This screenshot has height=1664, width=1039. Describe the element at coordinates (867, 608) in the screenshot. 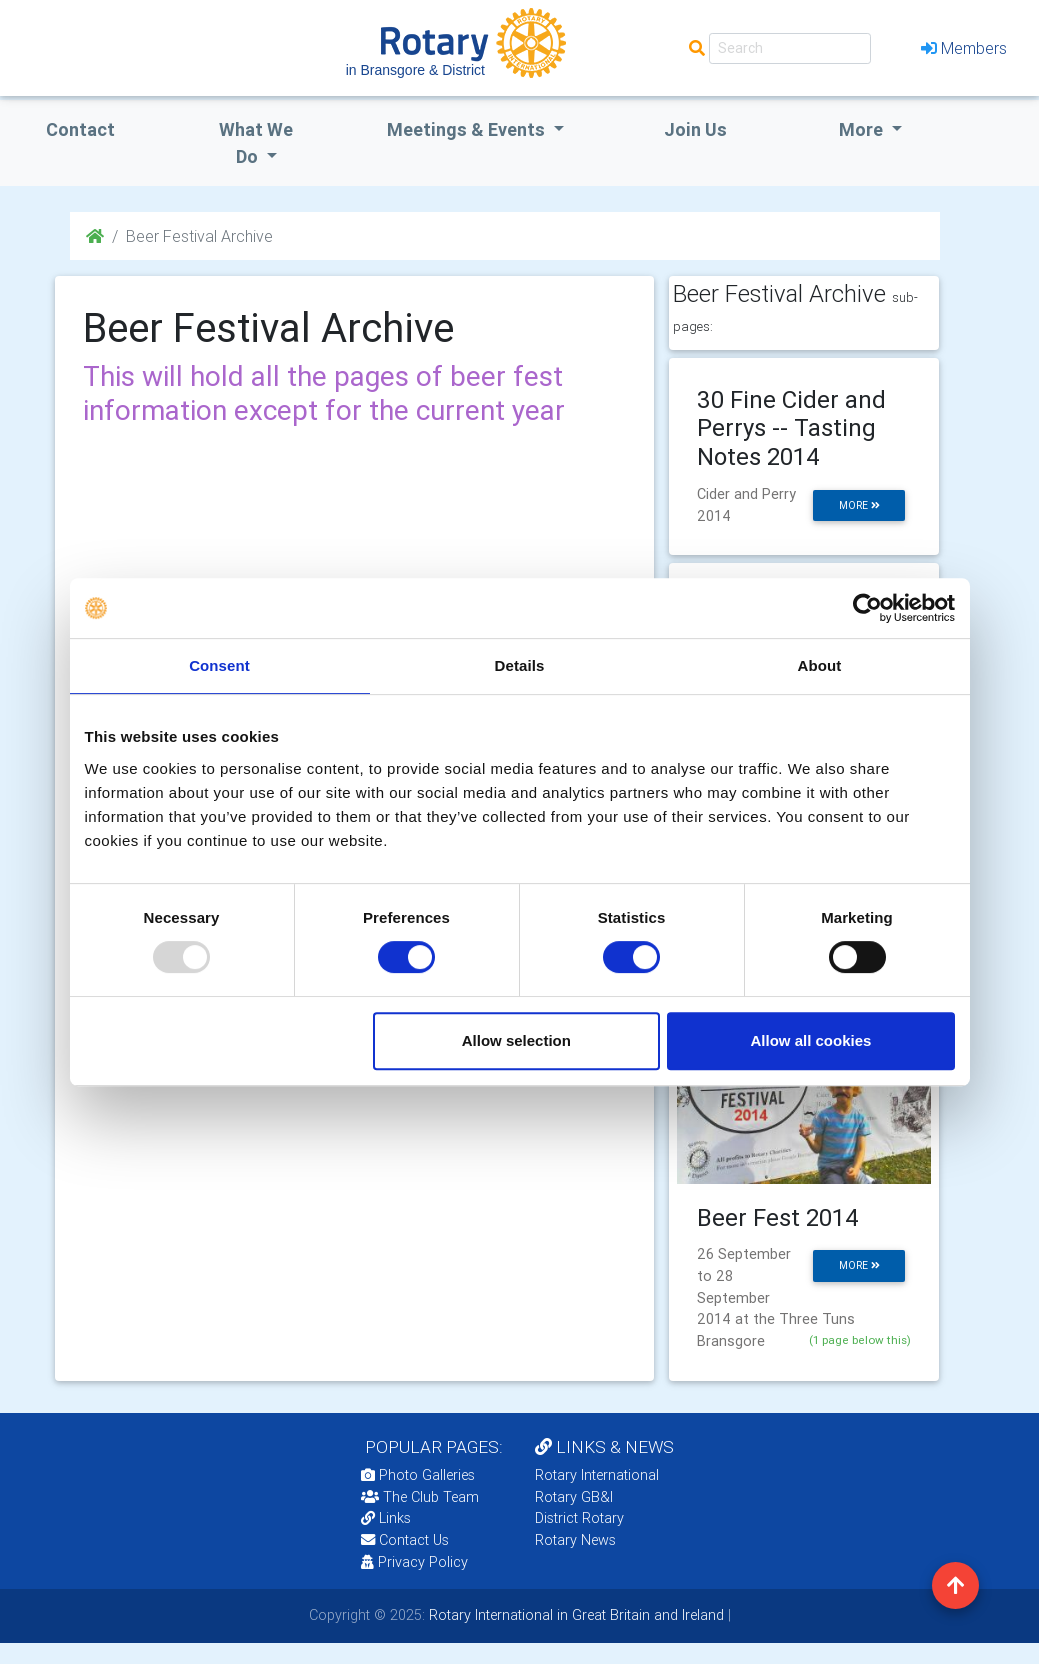

I see `[Usercentrics Cookiebot - opens in a new window]` at that location.